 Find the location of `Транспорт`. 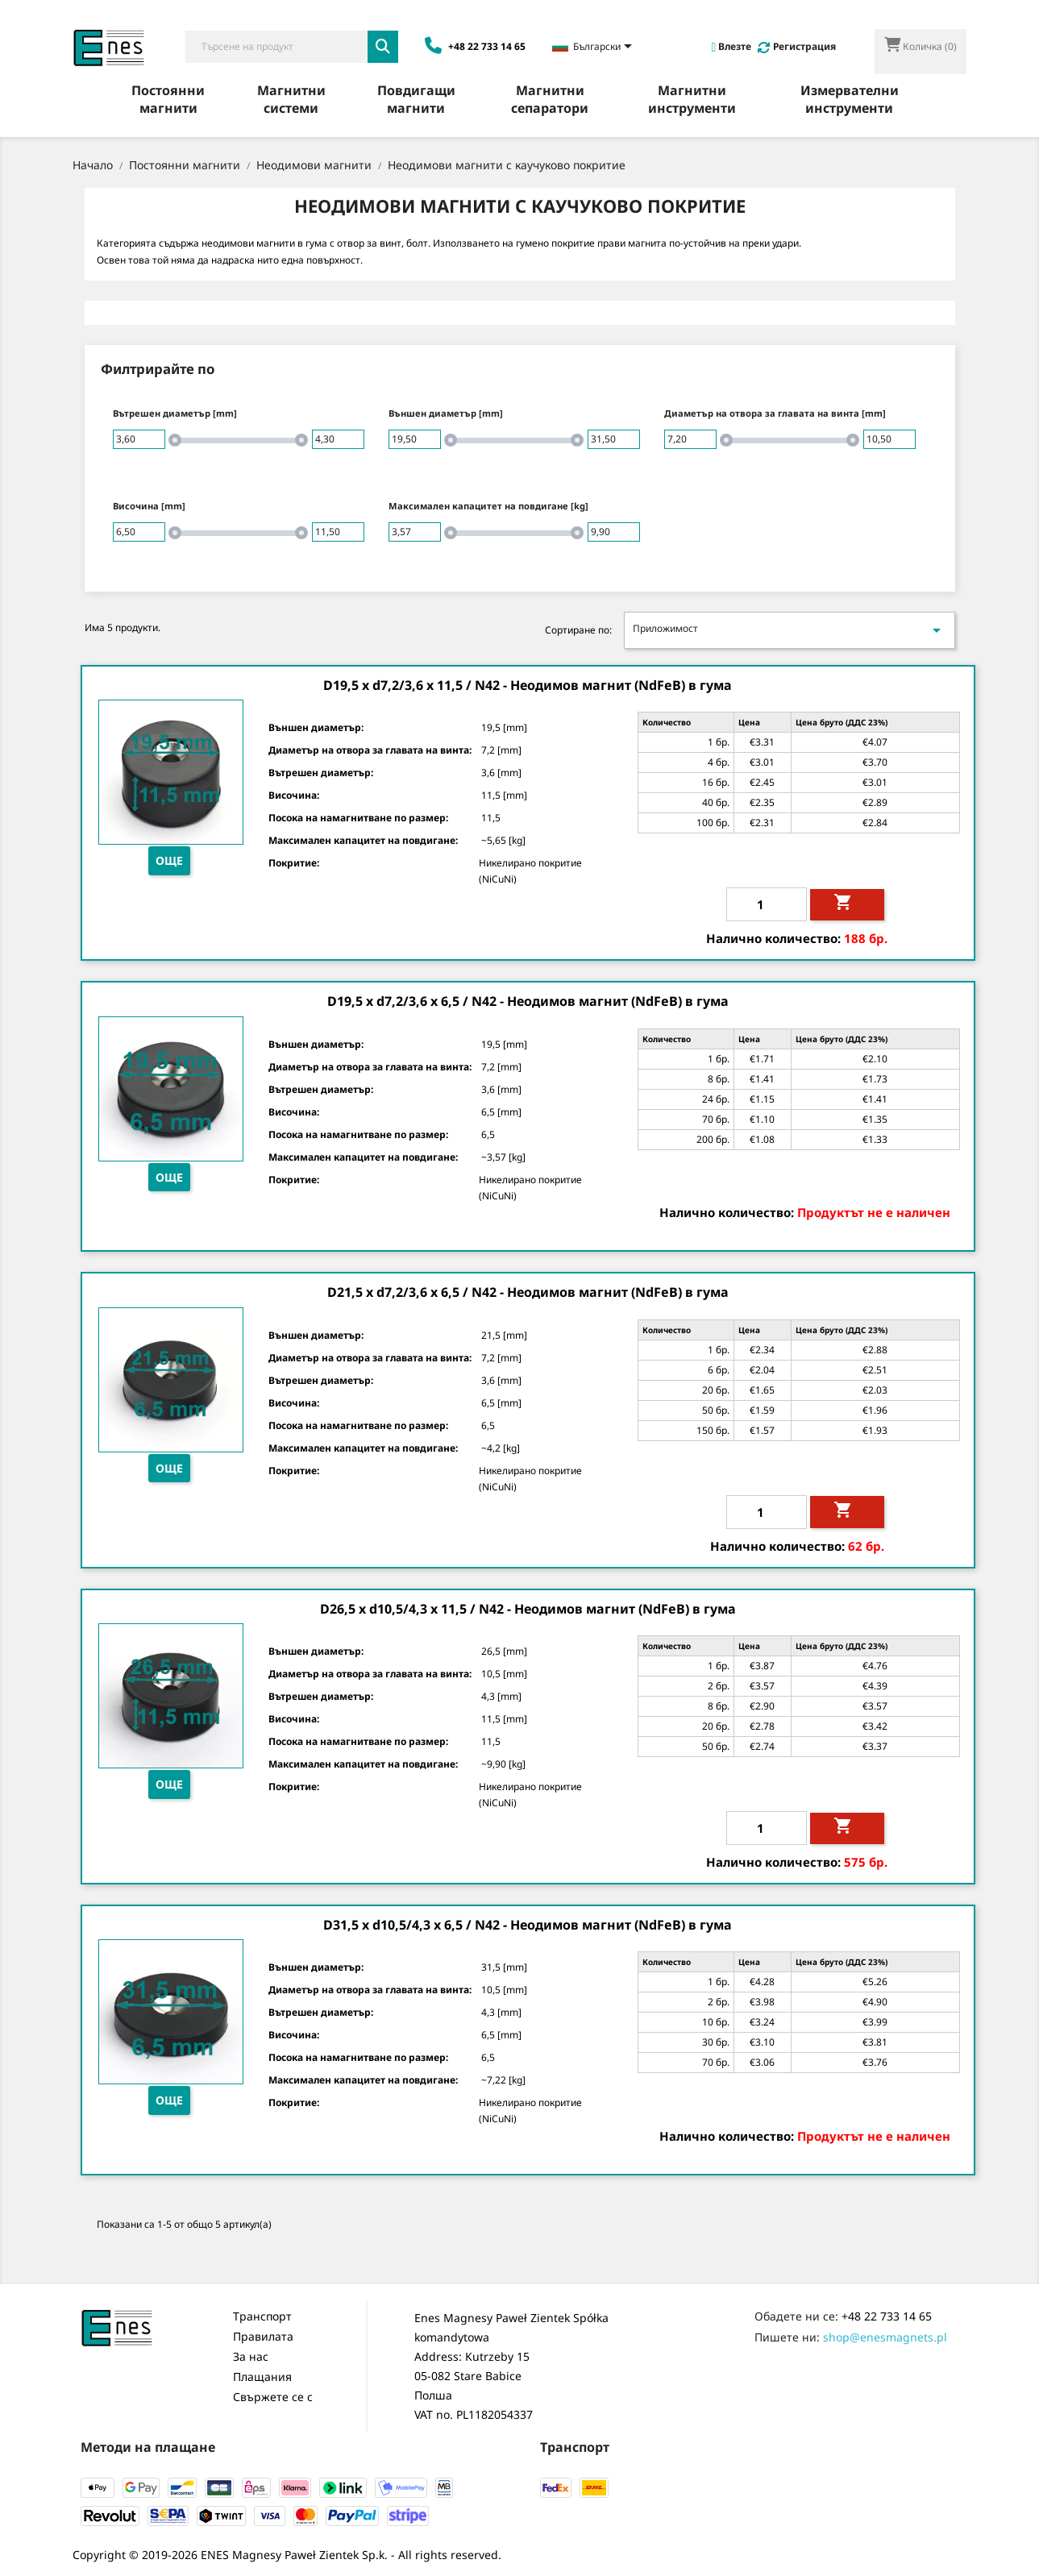

Транспорт is located at coordinates (262, 2316).